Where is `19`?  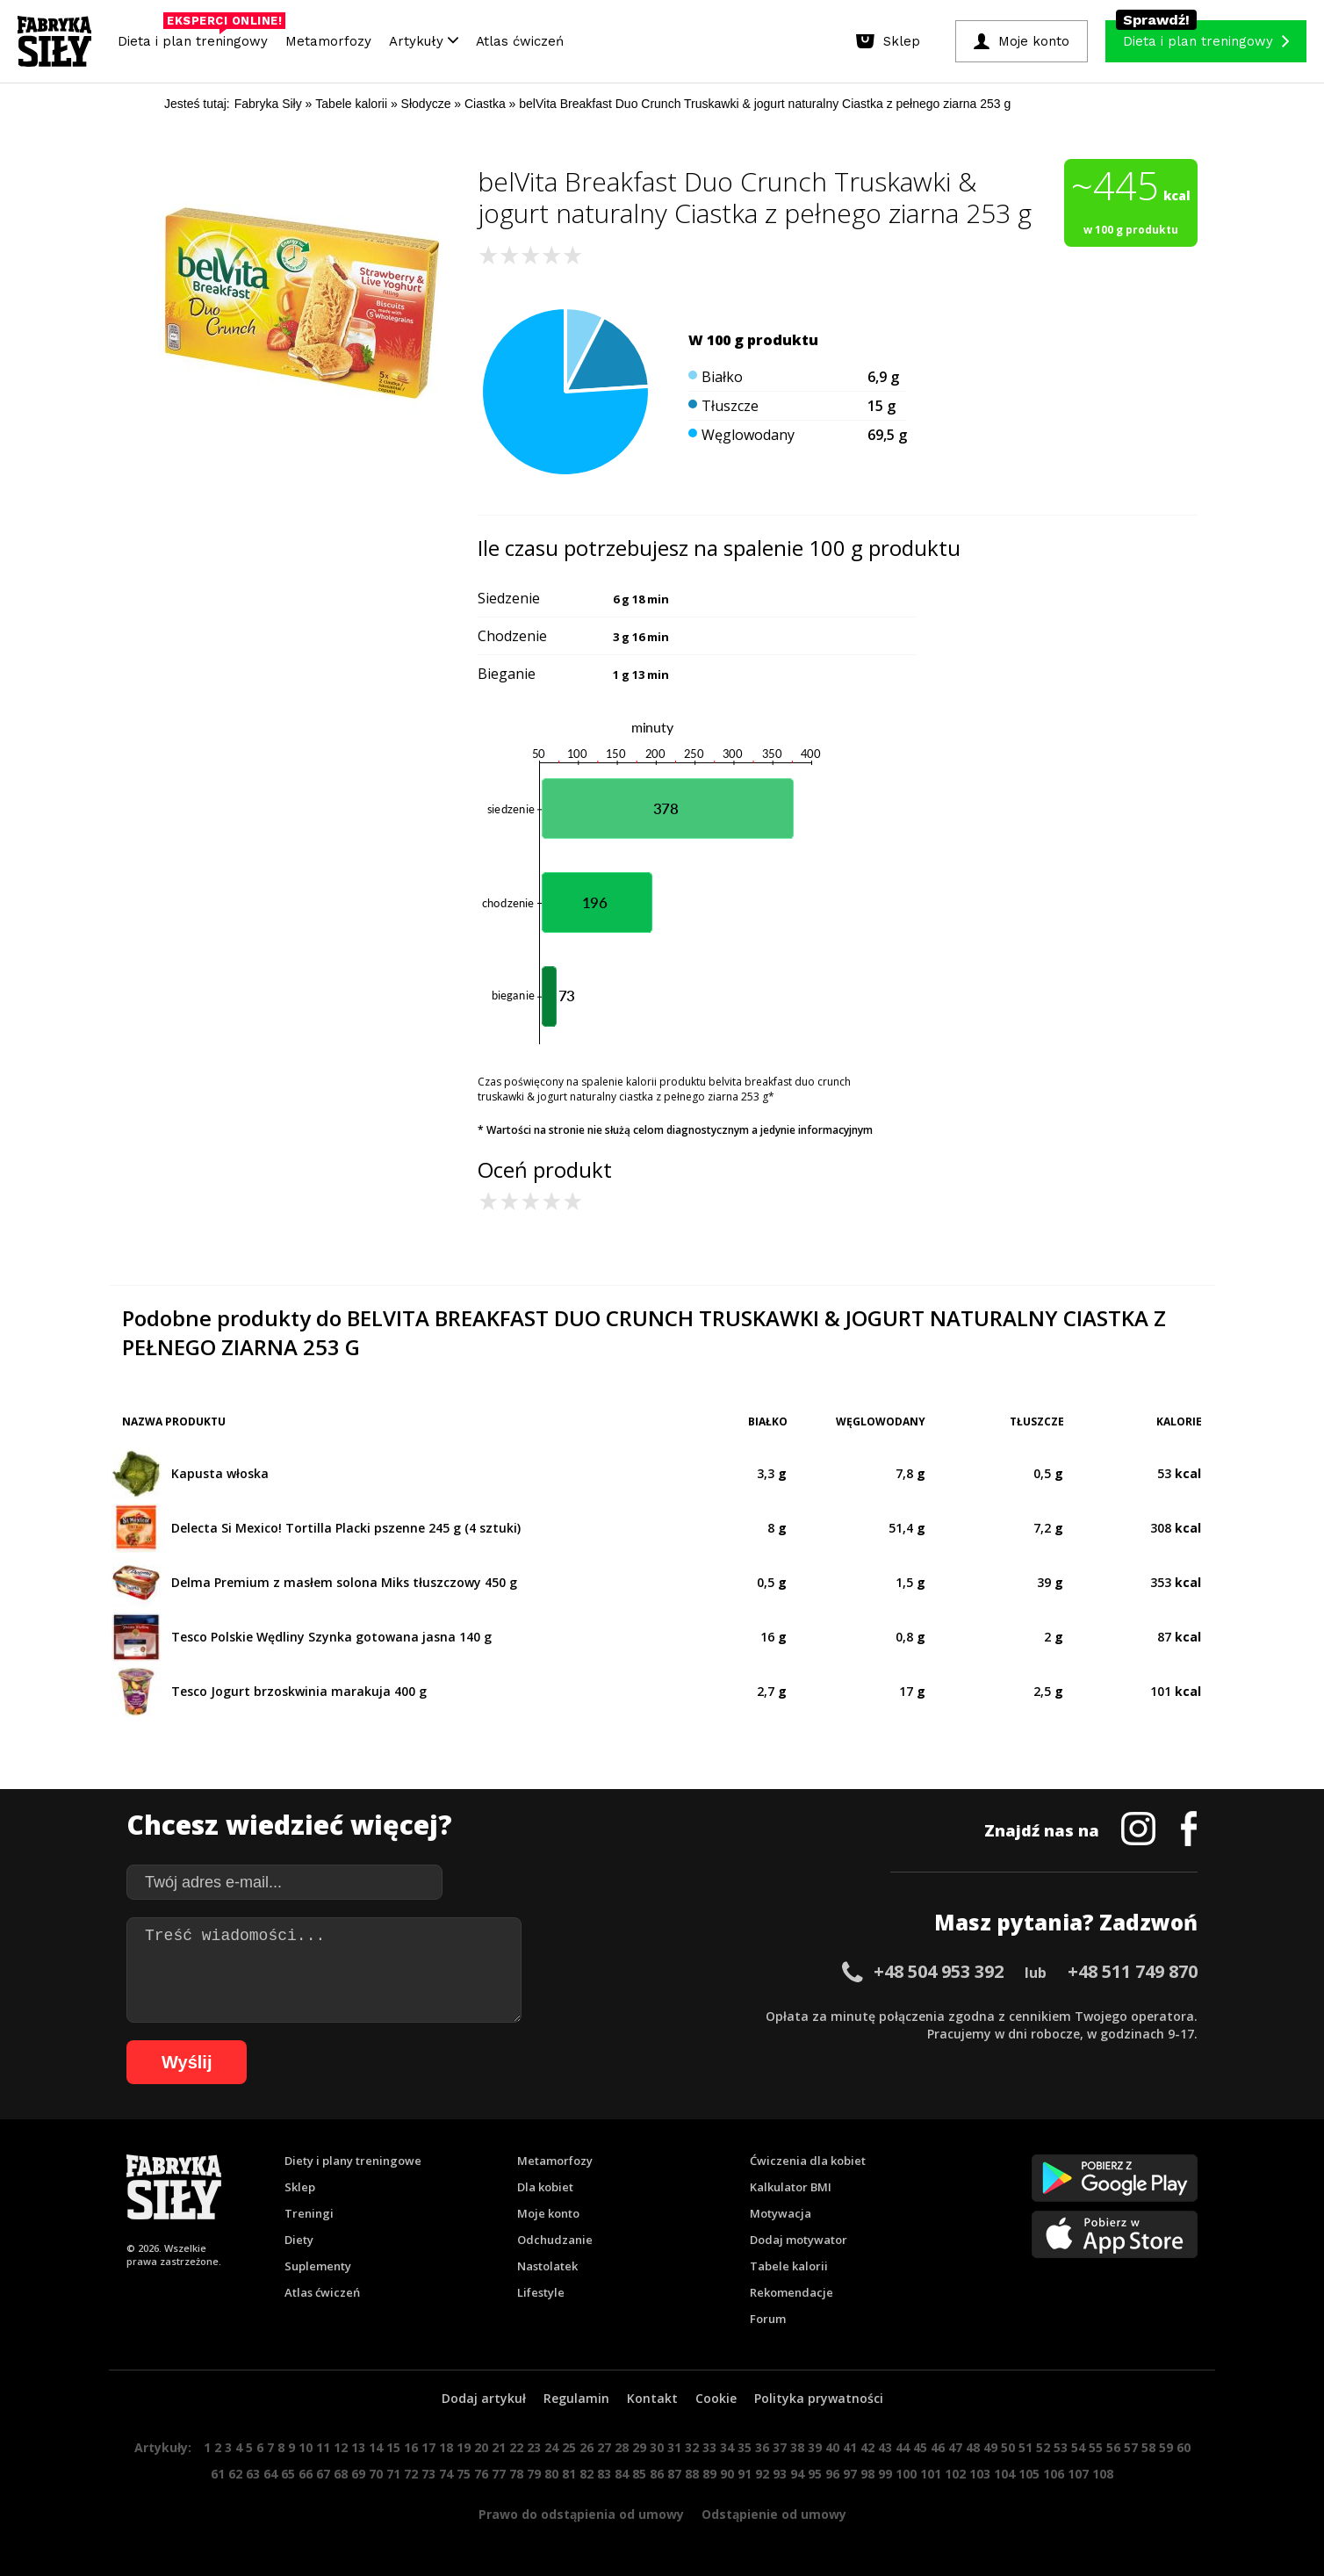 19 is located at coordinates (464, 2447).